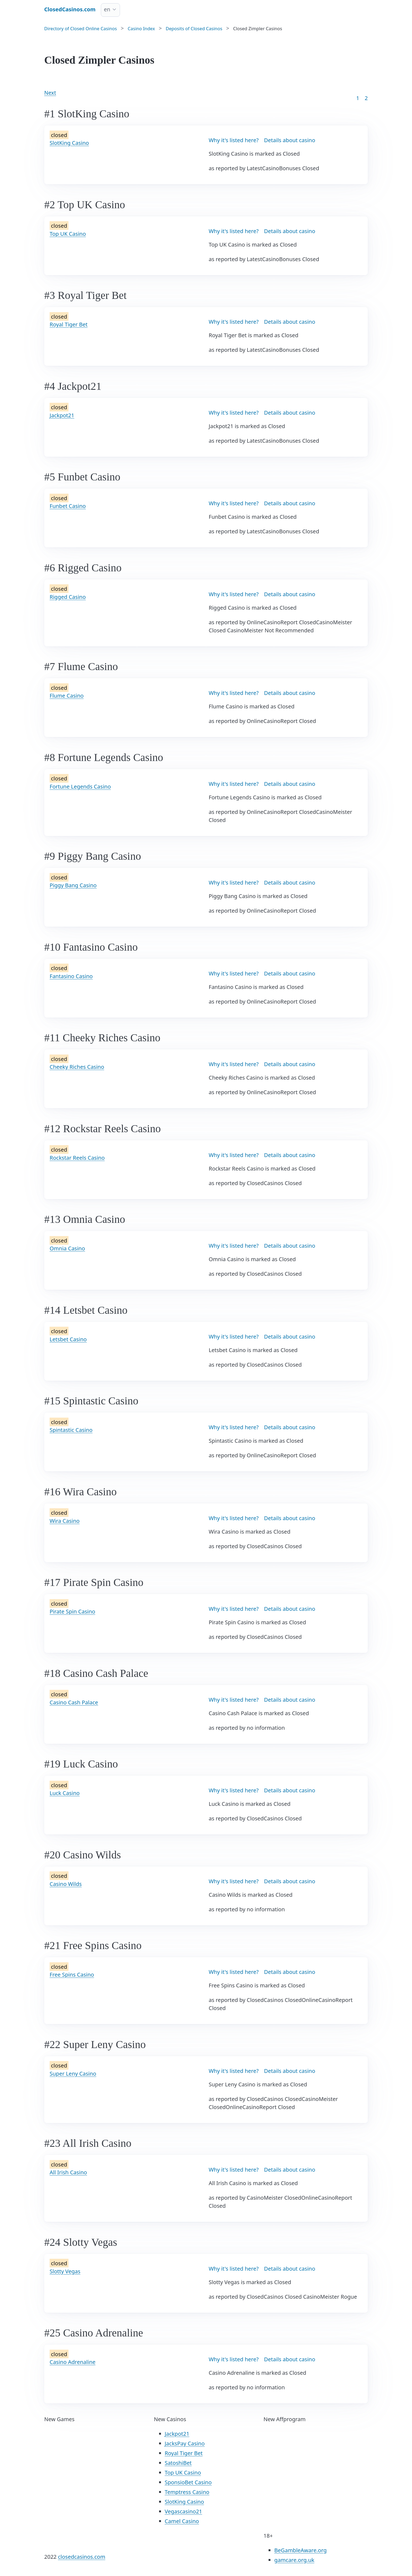 The height and width of the screenshot is (2576, 412). What do you see at coordinates (366, 98) in the screenshot?
I see `2 [Goto page 86]` at bounding box center [366, 98].